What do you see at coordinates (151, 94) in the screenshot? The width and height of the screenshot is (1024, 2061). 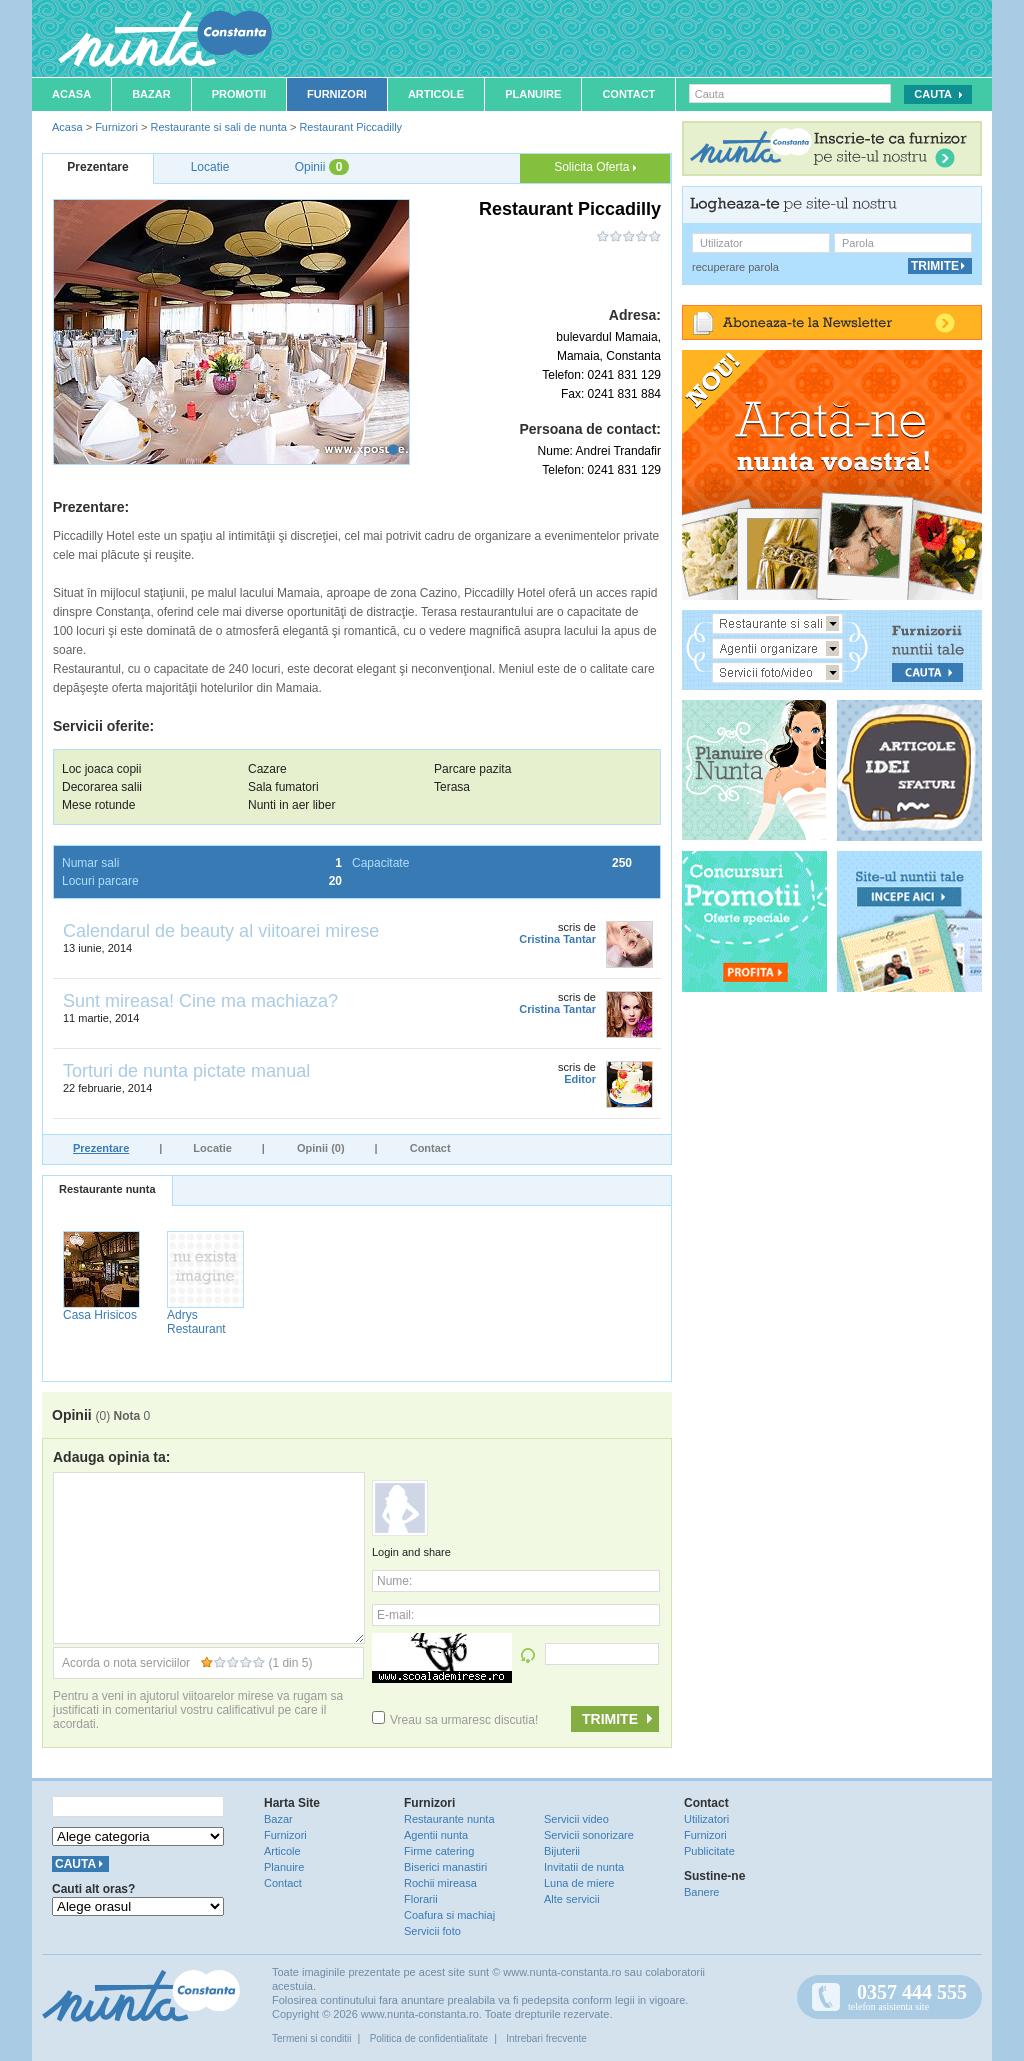 I see `Bazar` at bounding box center [151, 94].